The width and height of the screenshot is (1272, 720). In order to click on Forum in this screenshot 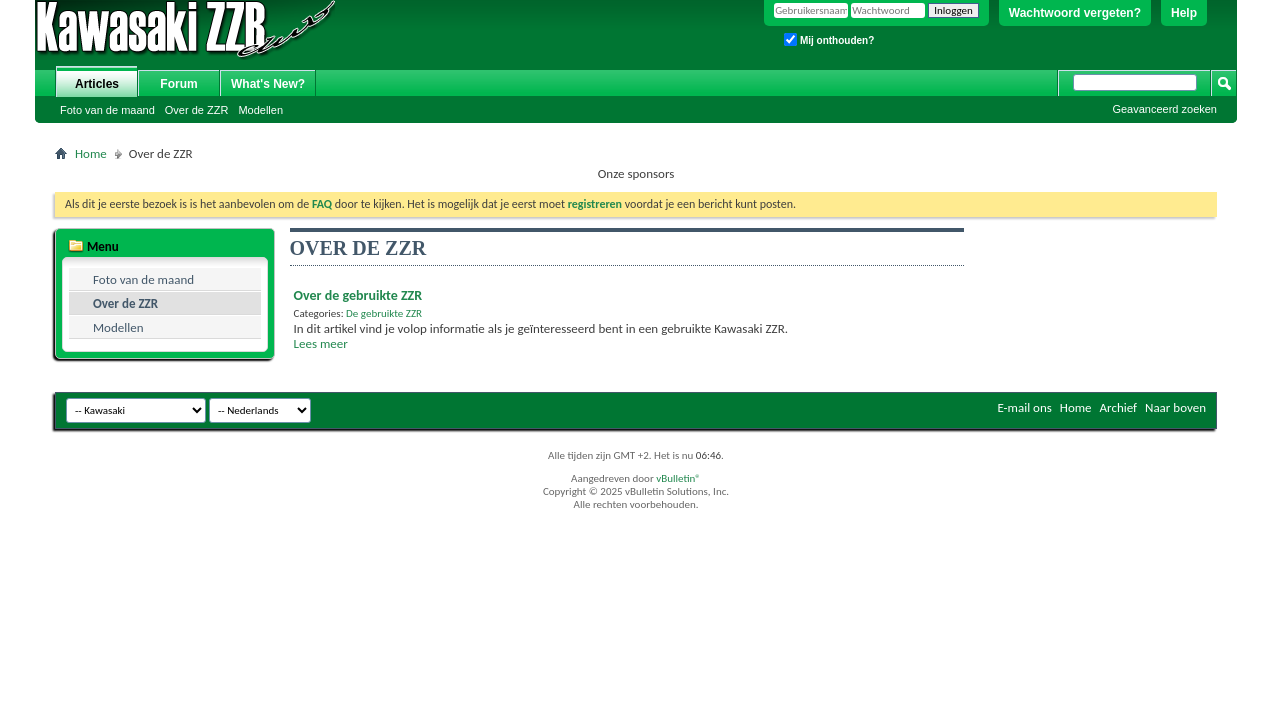, I will do `click(178, 84)`.